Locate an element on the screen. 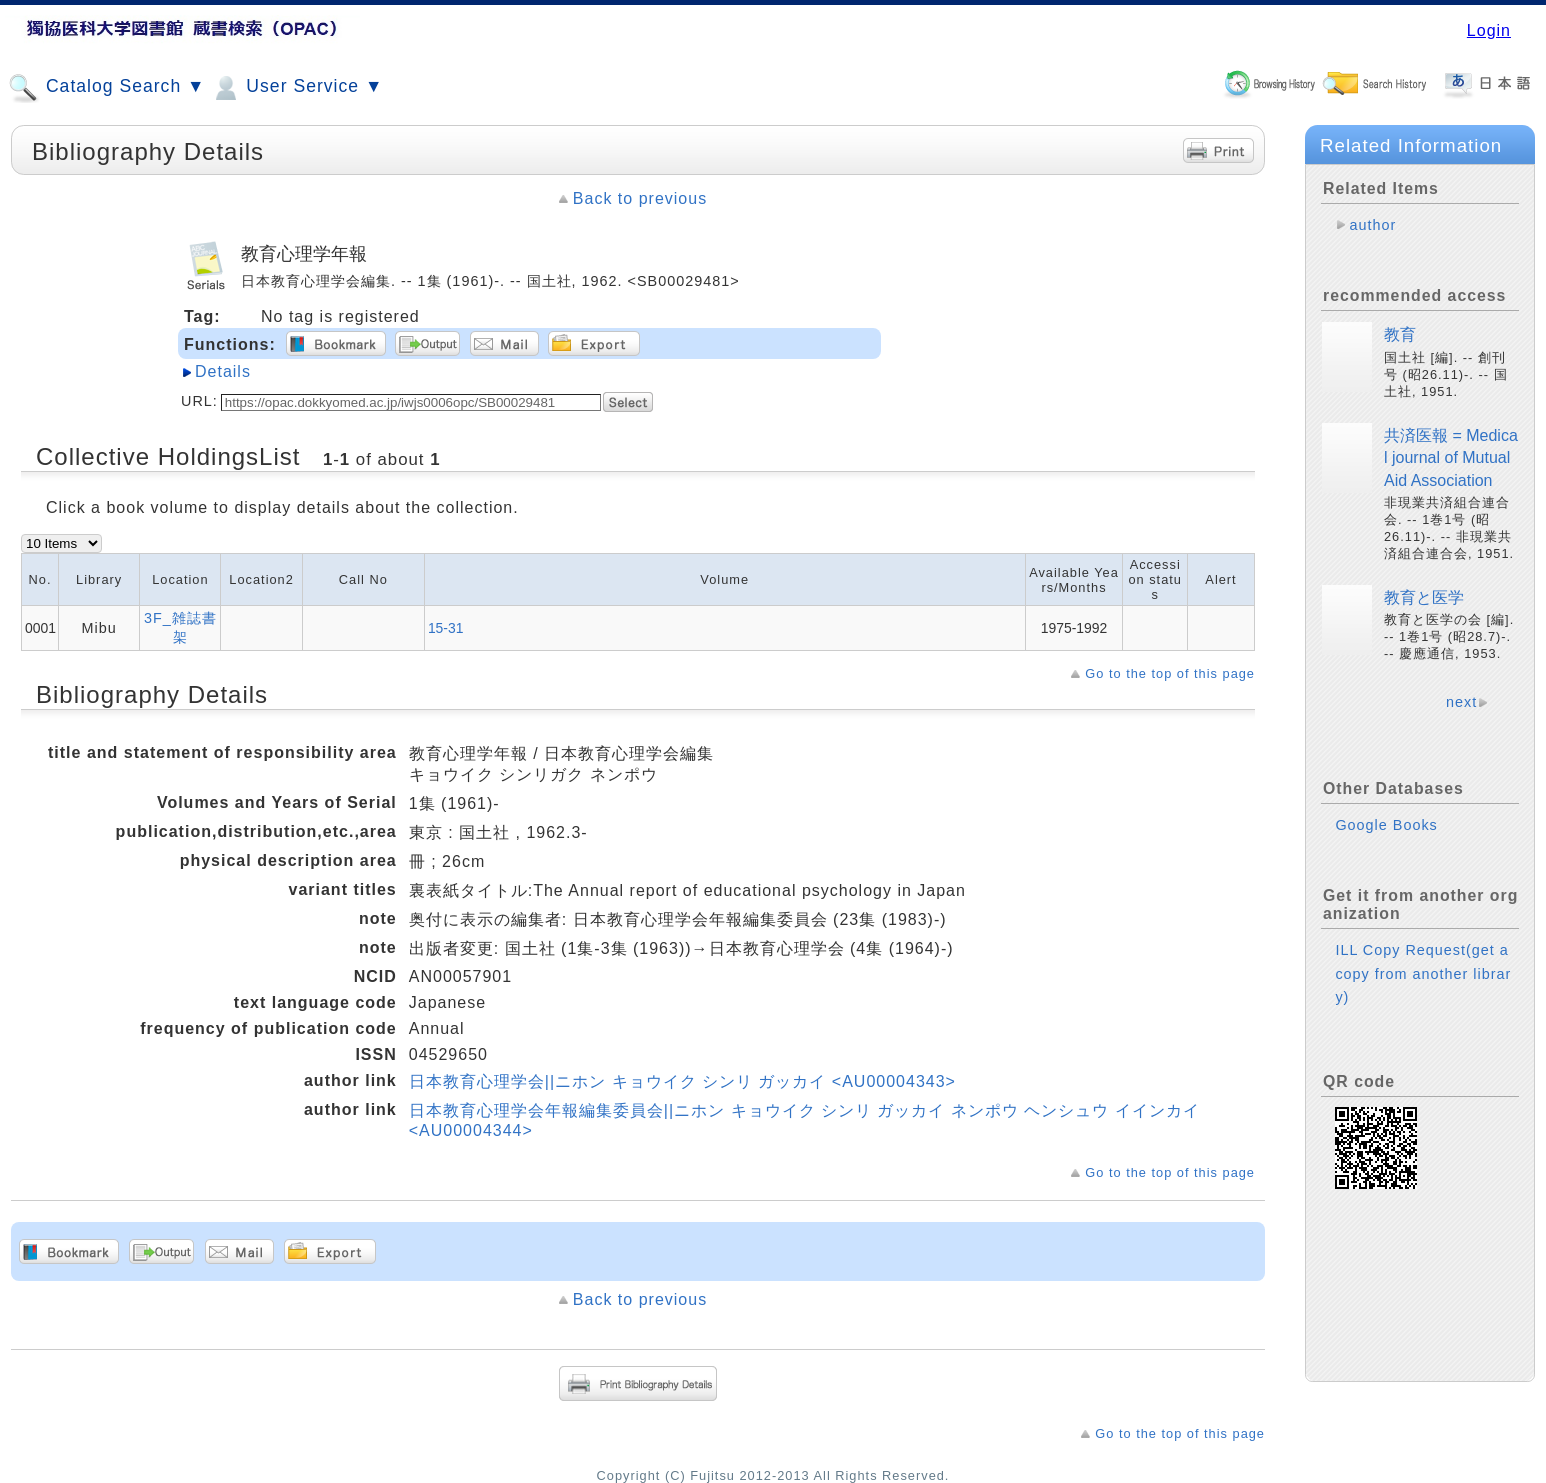 This screenshot has width=1546, height=1483. 教育と医学 is located at coordinates (1424, 597).